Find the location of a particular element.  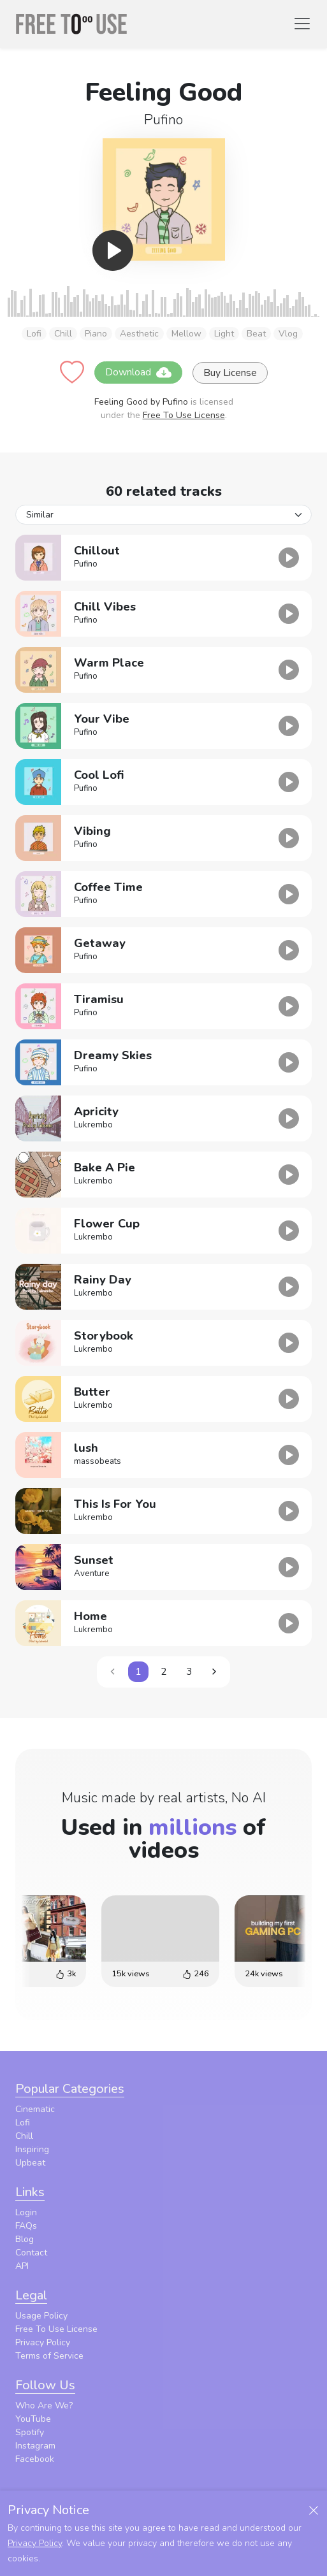

Aesthetic is located at coordinates (139, 334).